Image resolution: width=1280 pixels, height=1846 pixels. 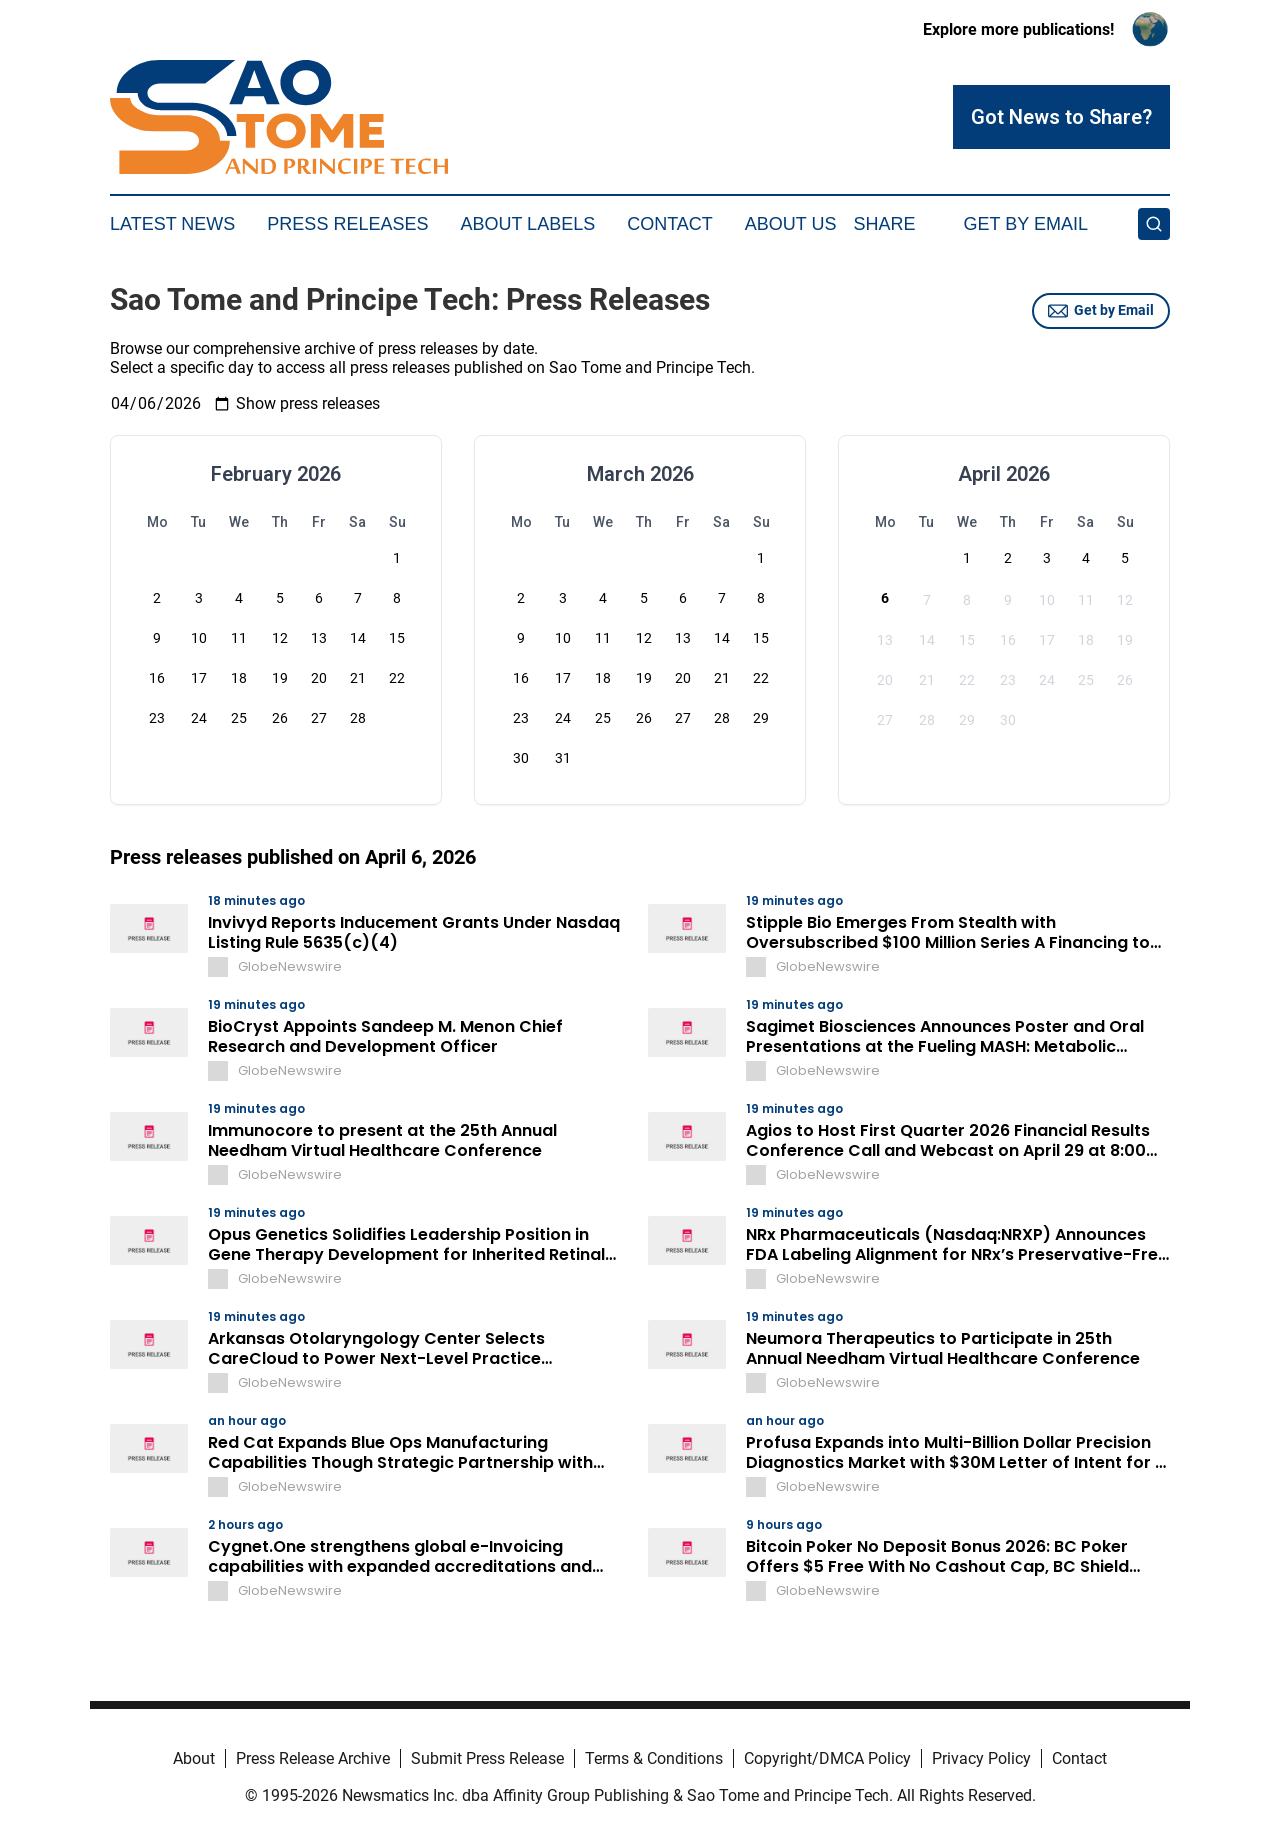 What do you see at coordinates (791, 224) in the screenshot?
I see `About Us` at bounding box center [791, 224].